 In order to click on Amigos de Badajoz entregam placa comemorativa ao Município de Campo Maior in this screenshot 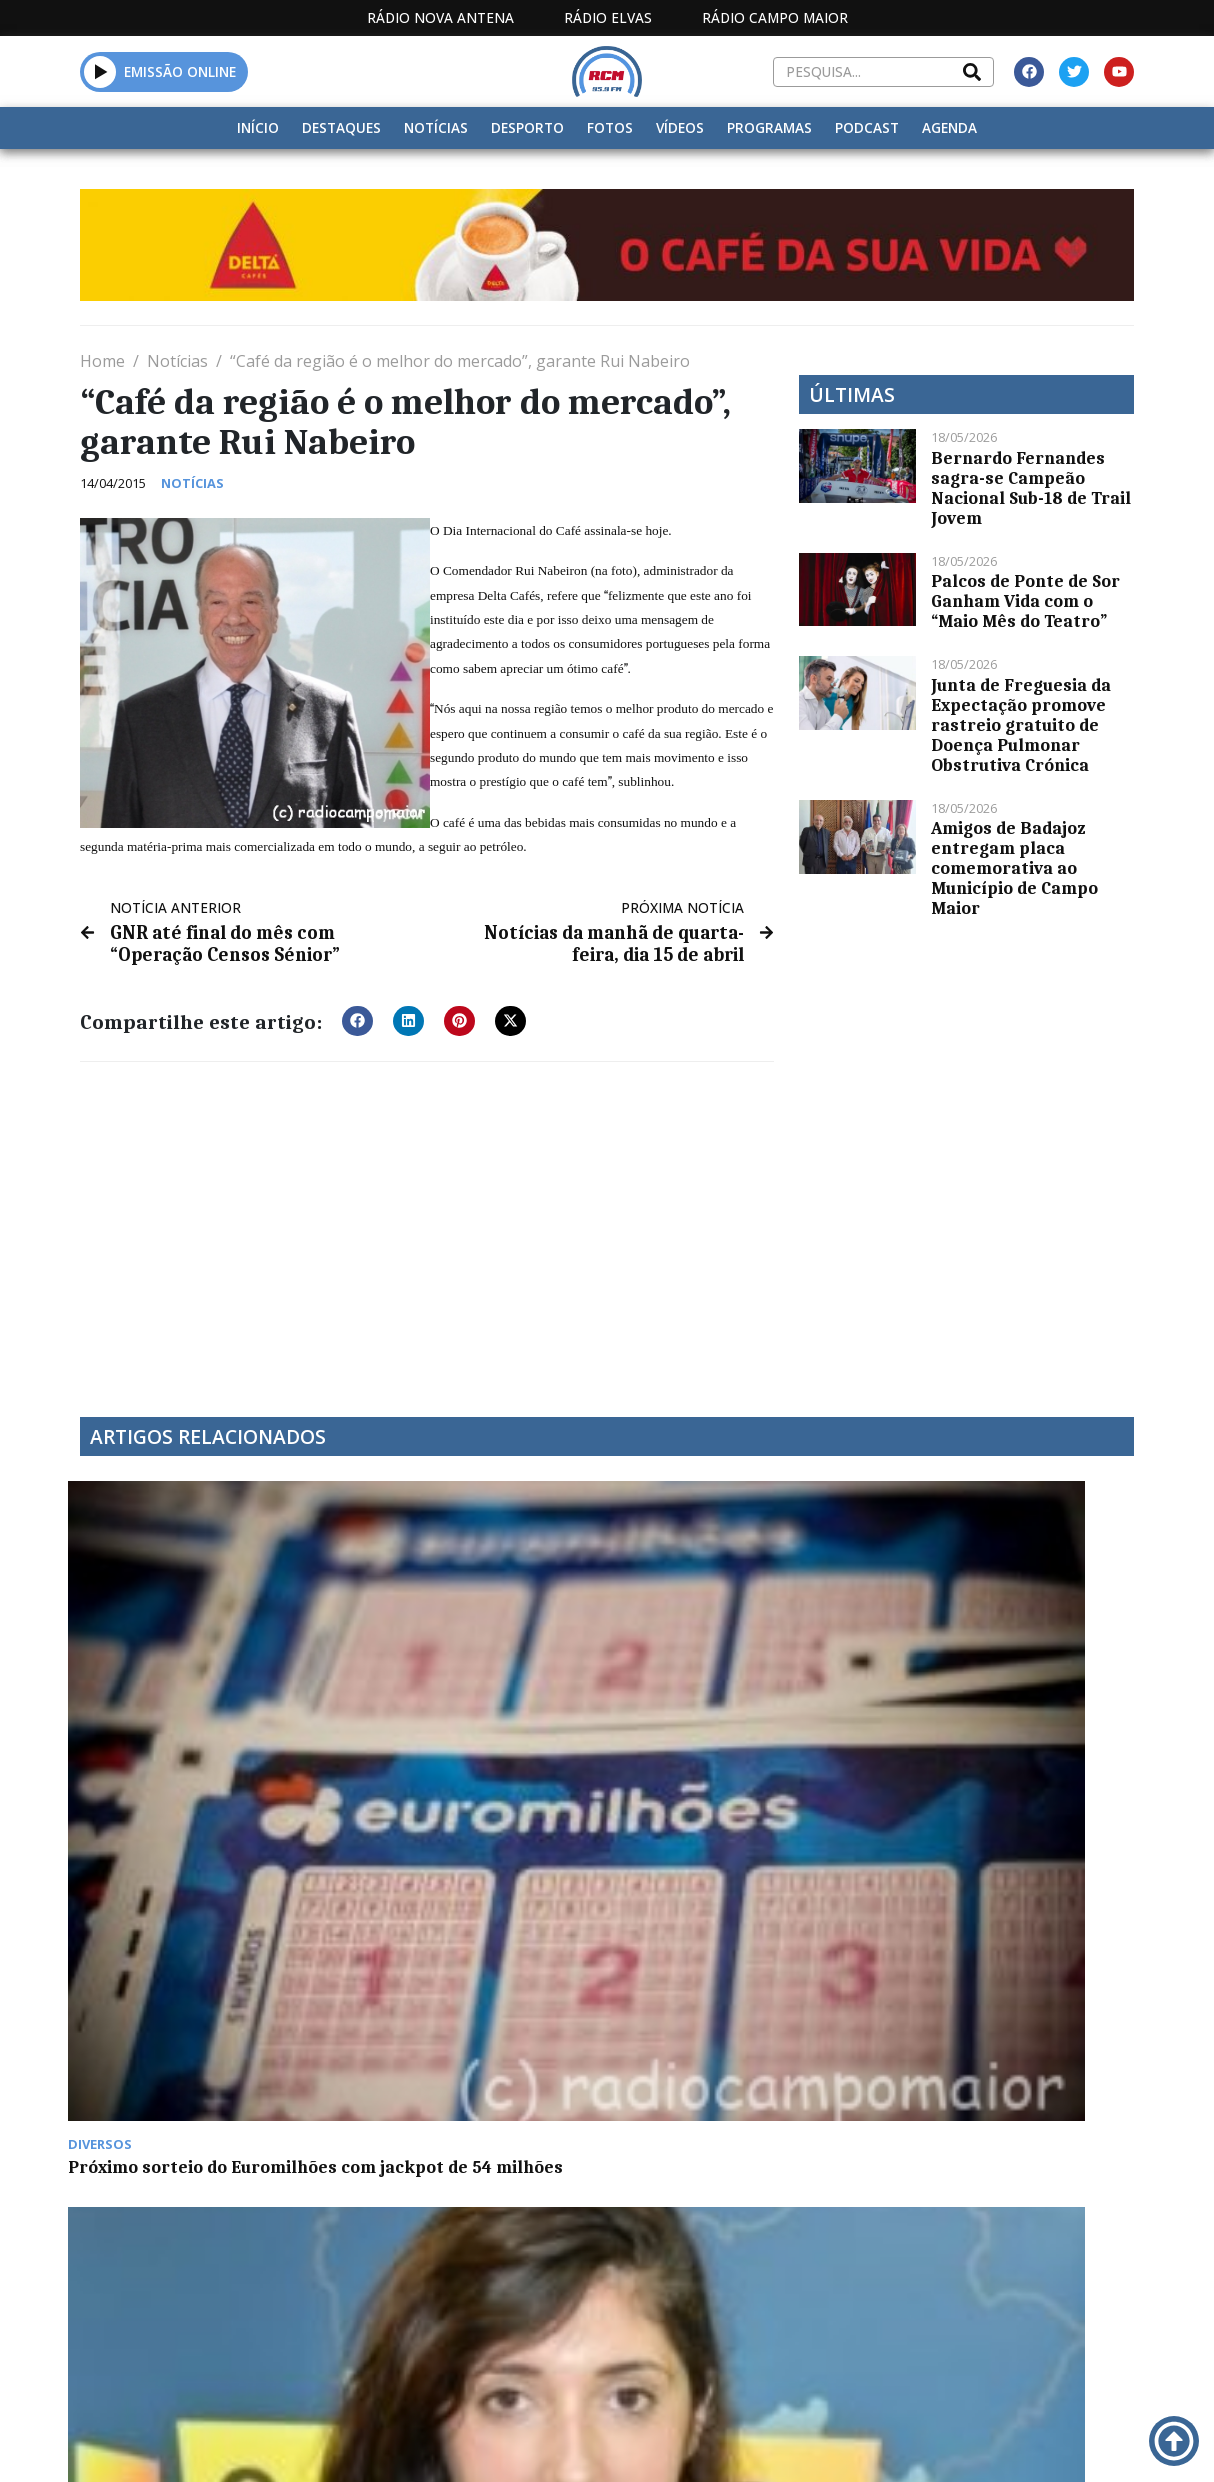, I will do `click(1014, 868)`.